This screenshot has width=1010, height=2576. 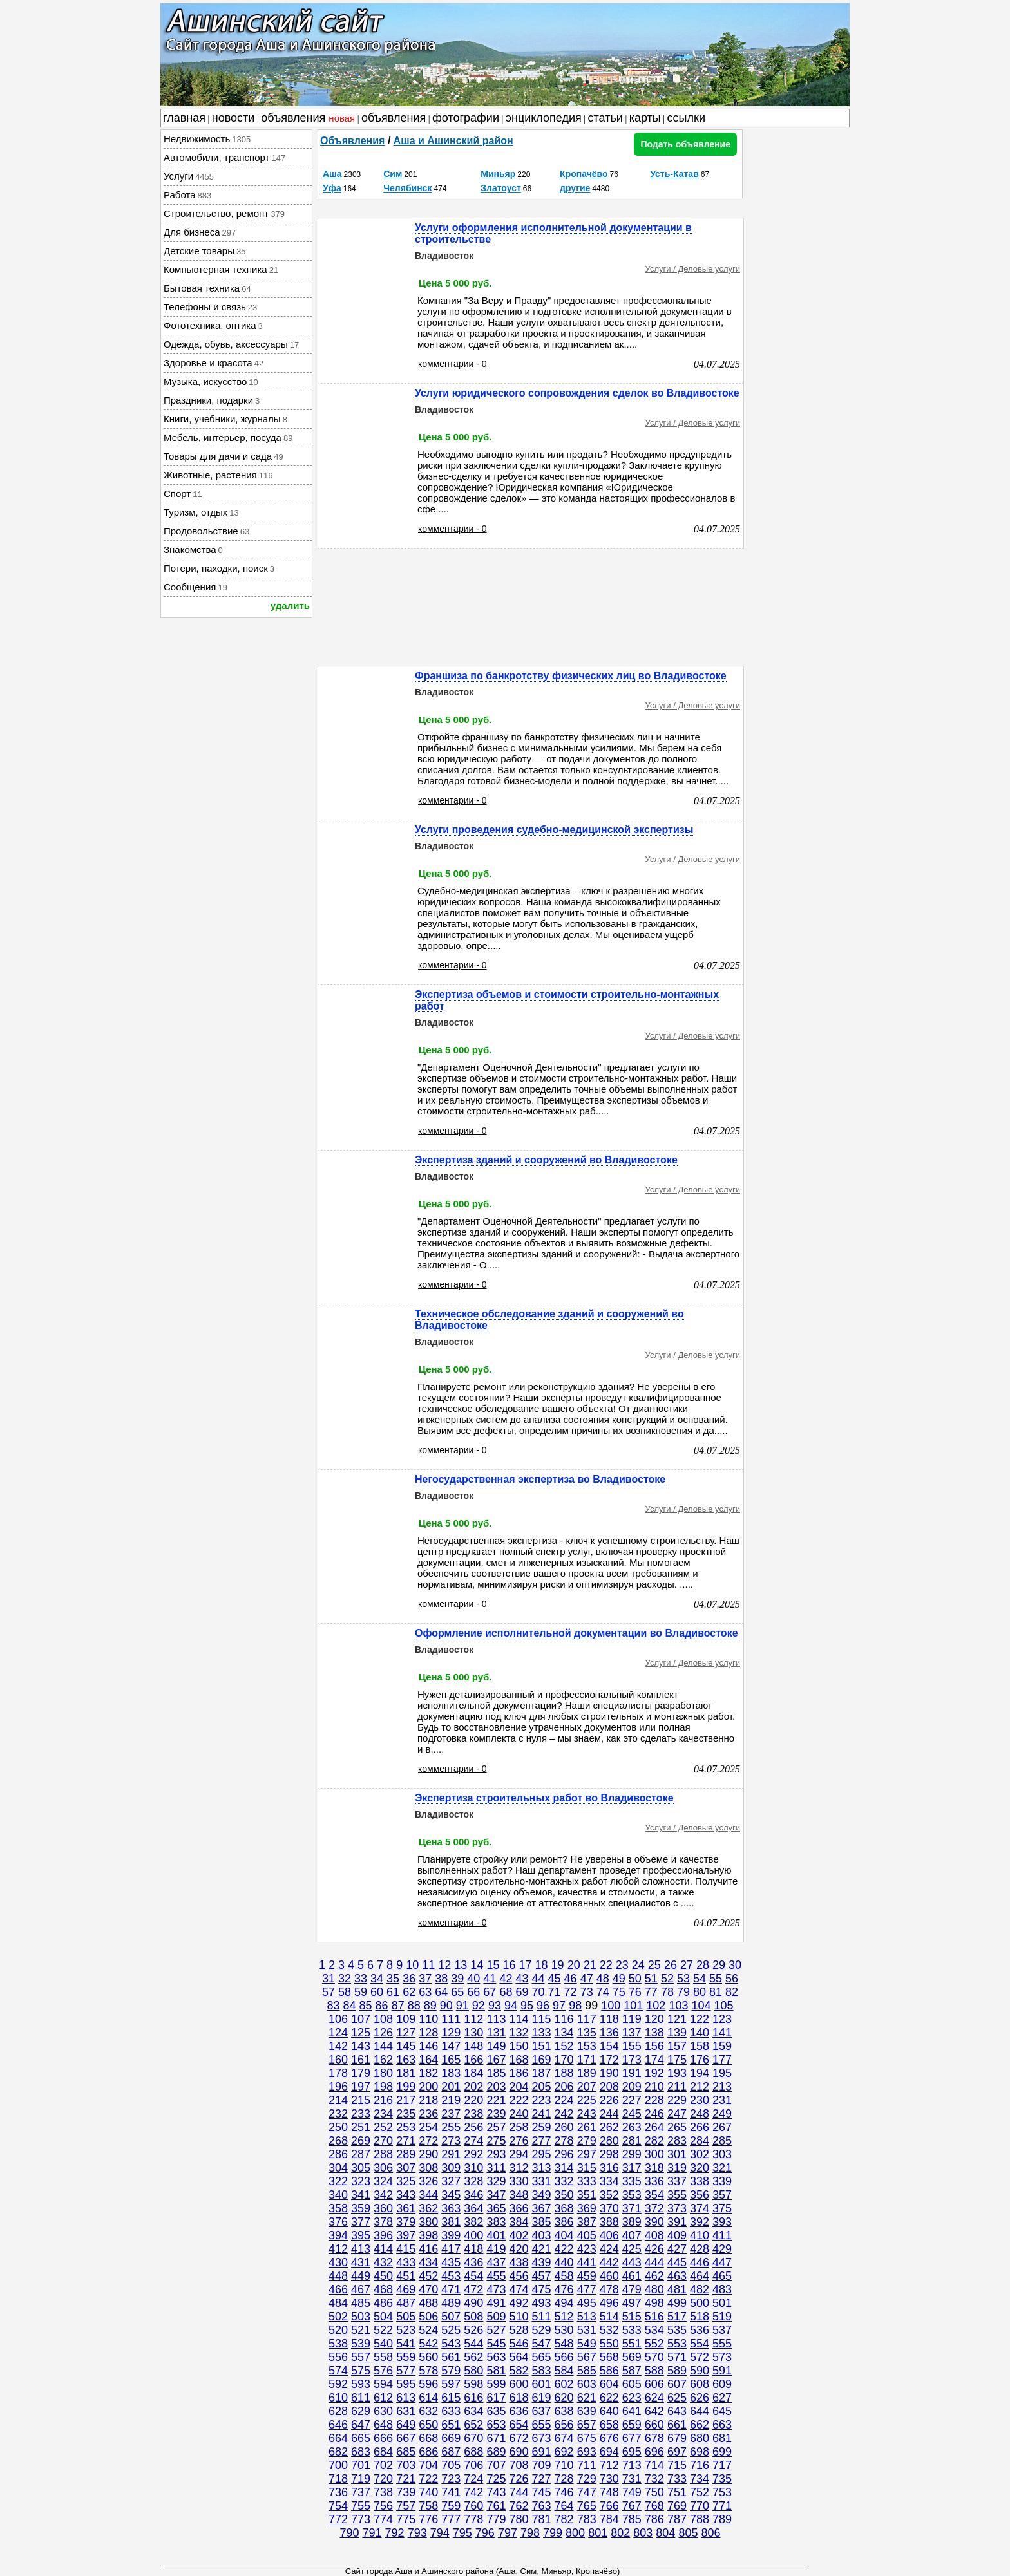 I want to click on 673, so click(x=541, y=2438).